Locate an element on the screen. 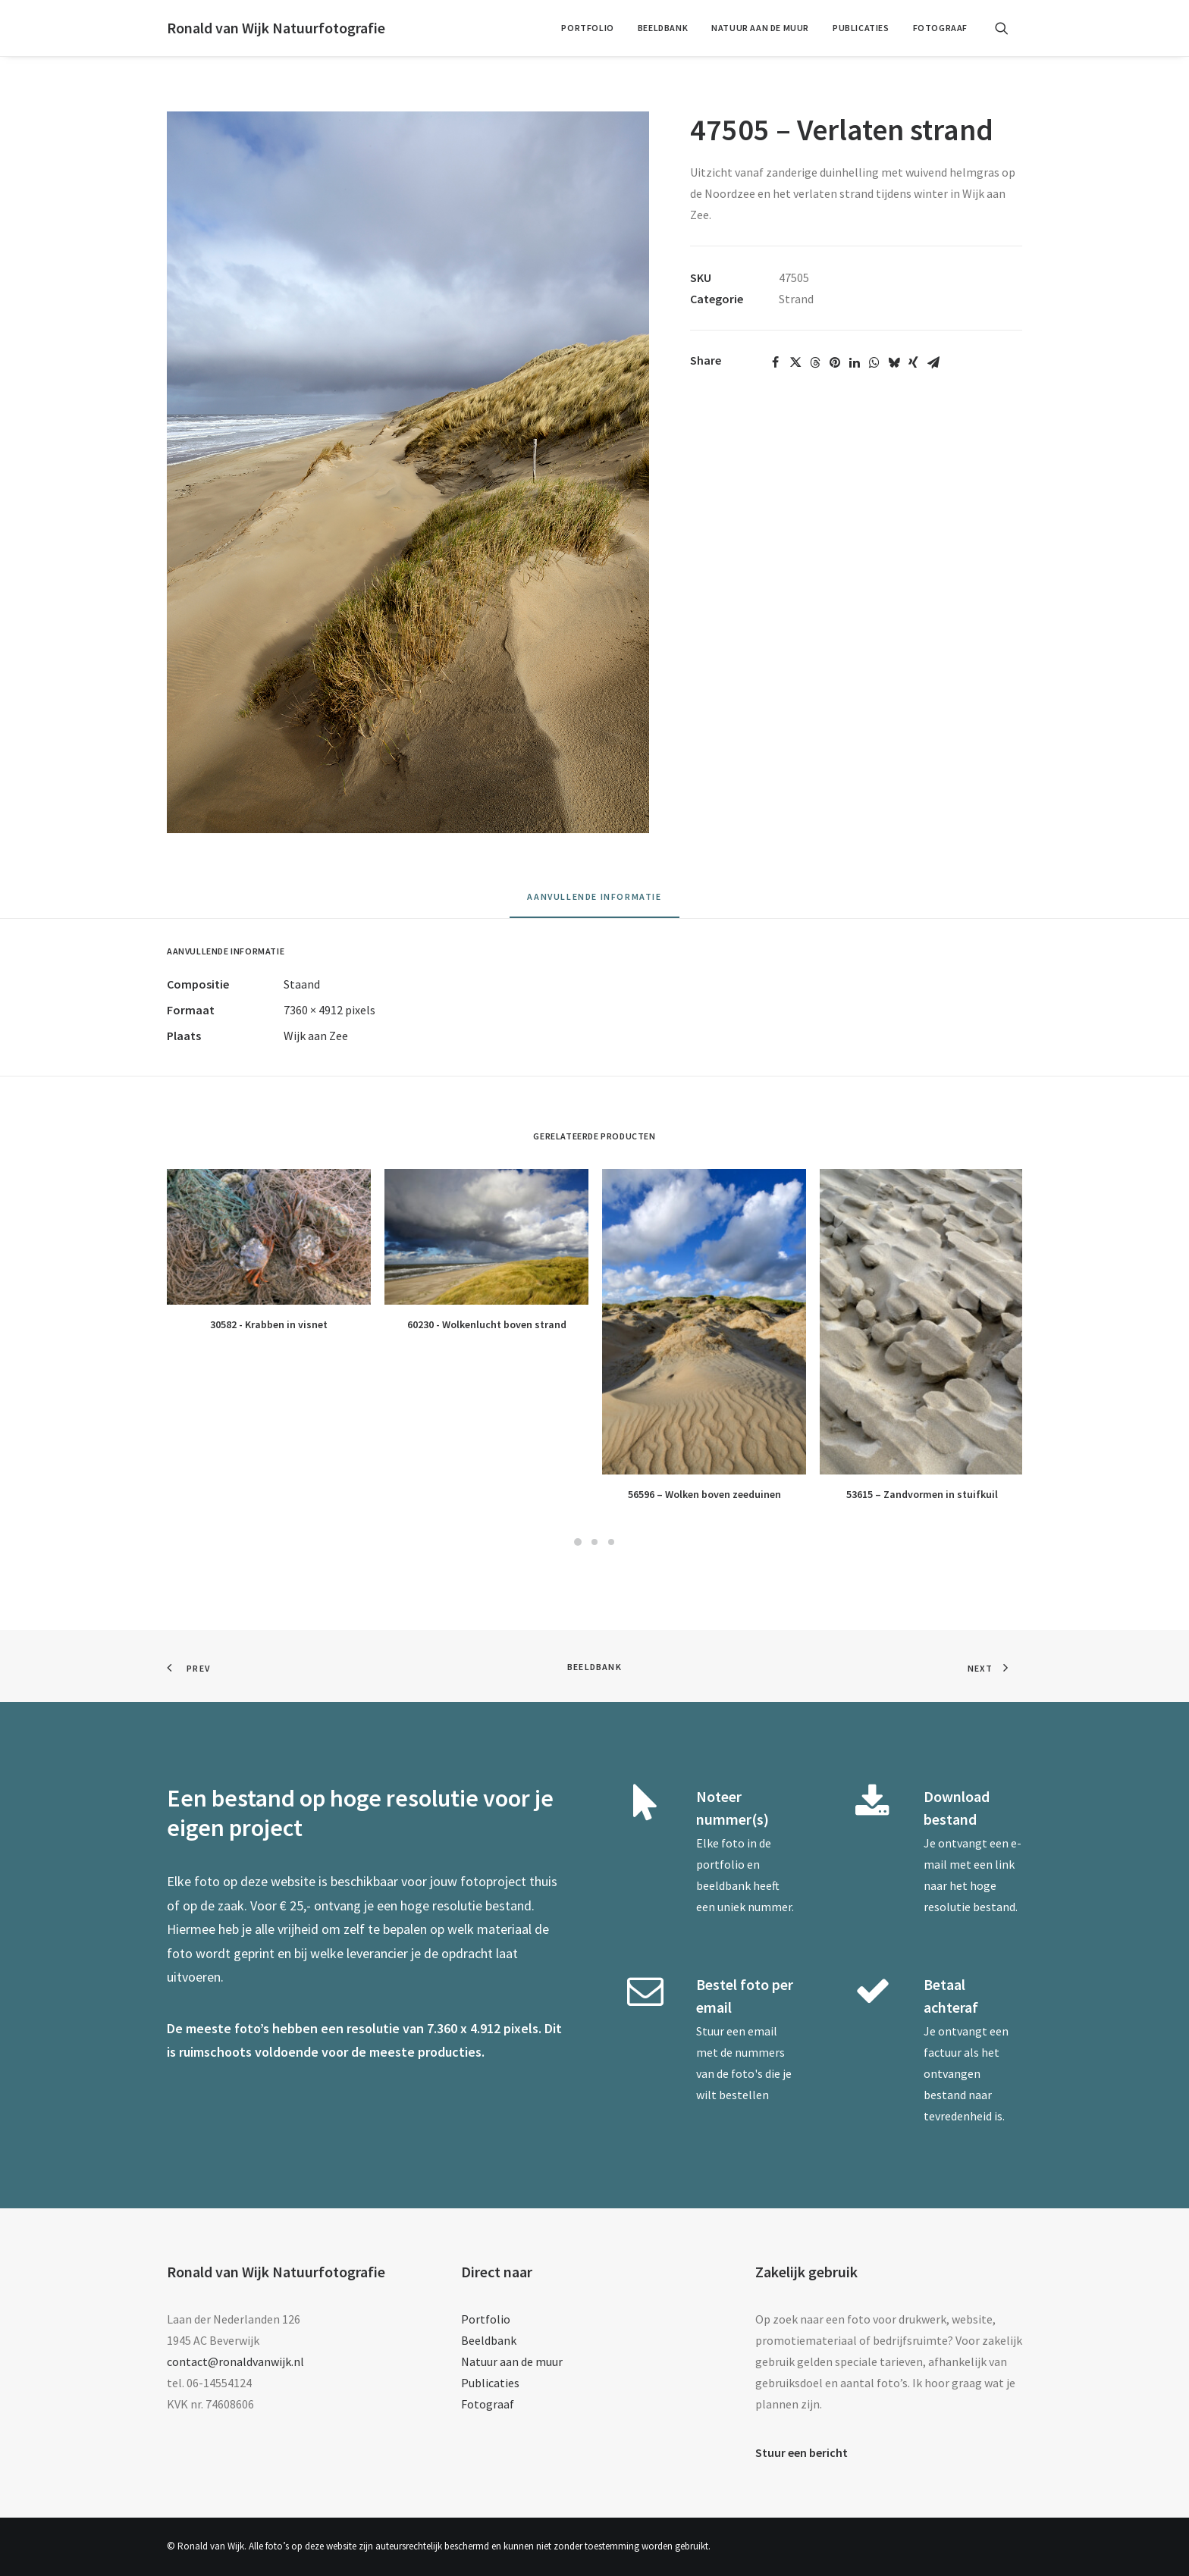 This screenshot has width=1189, height=2576. Portfolio is located at coordinates (587, 27).